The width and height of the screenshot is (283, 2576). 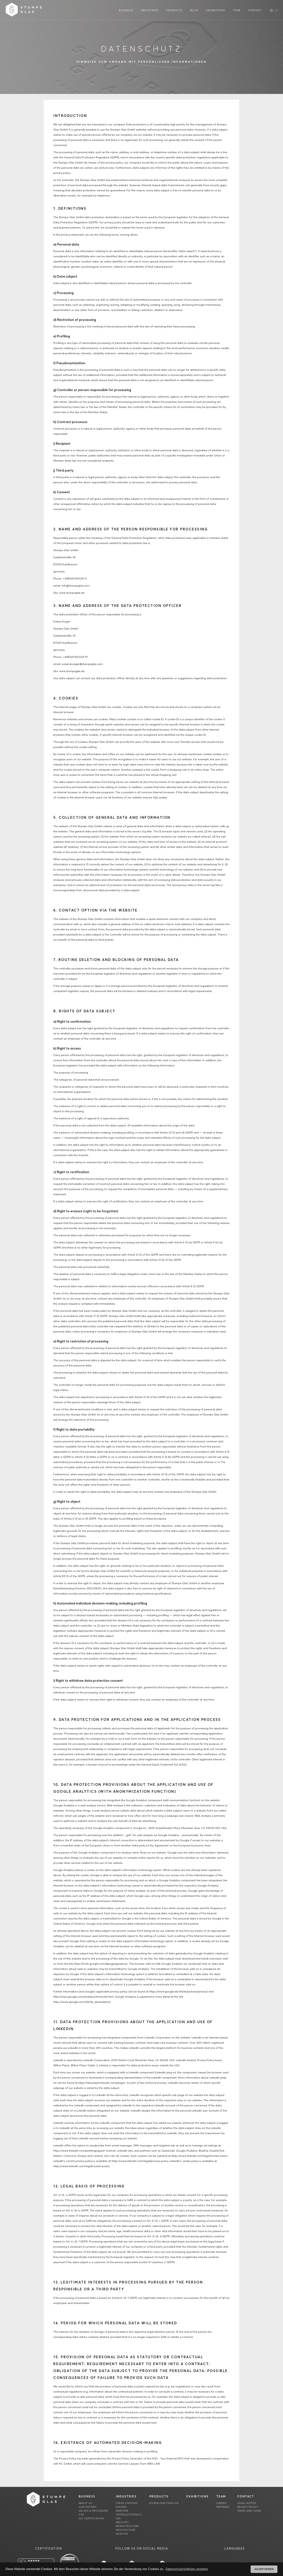 I want to click on [button], so click(x=276, y=10).